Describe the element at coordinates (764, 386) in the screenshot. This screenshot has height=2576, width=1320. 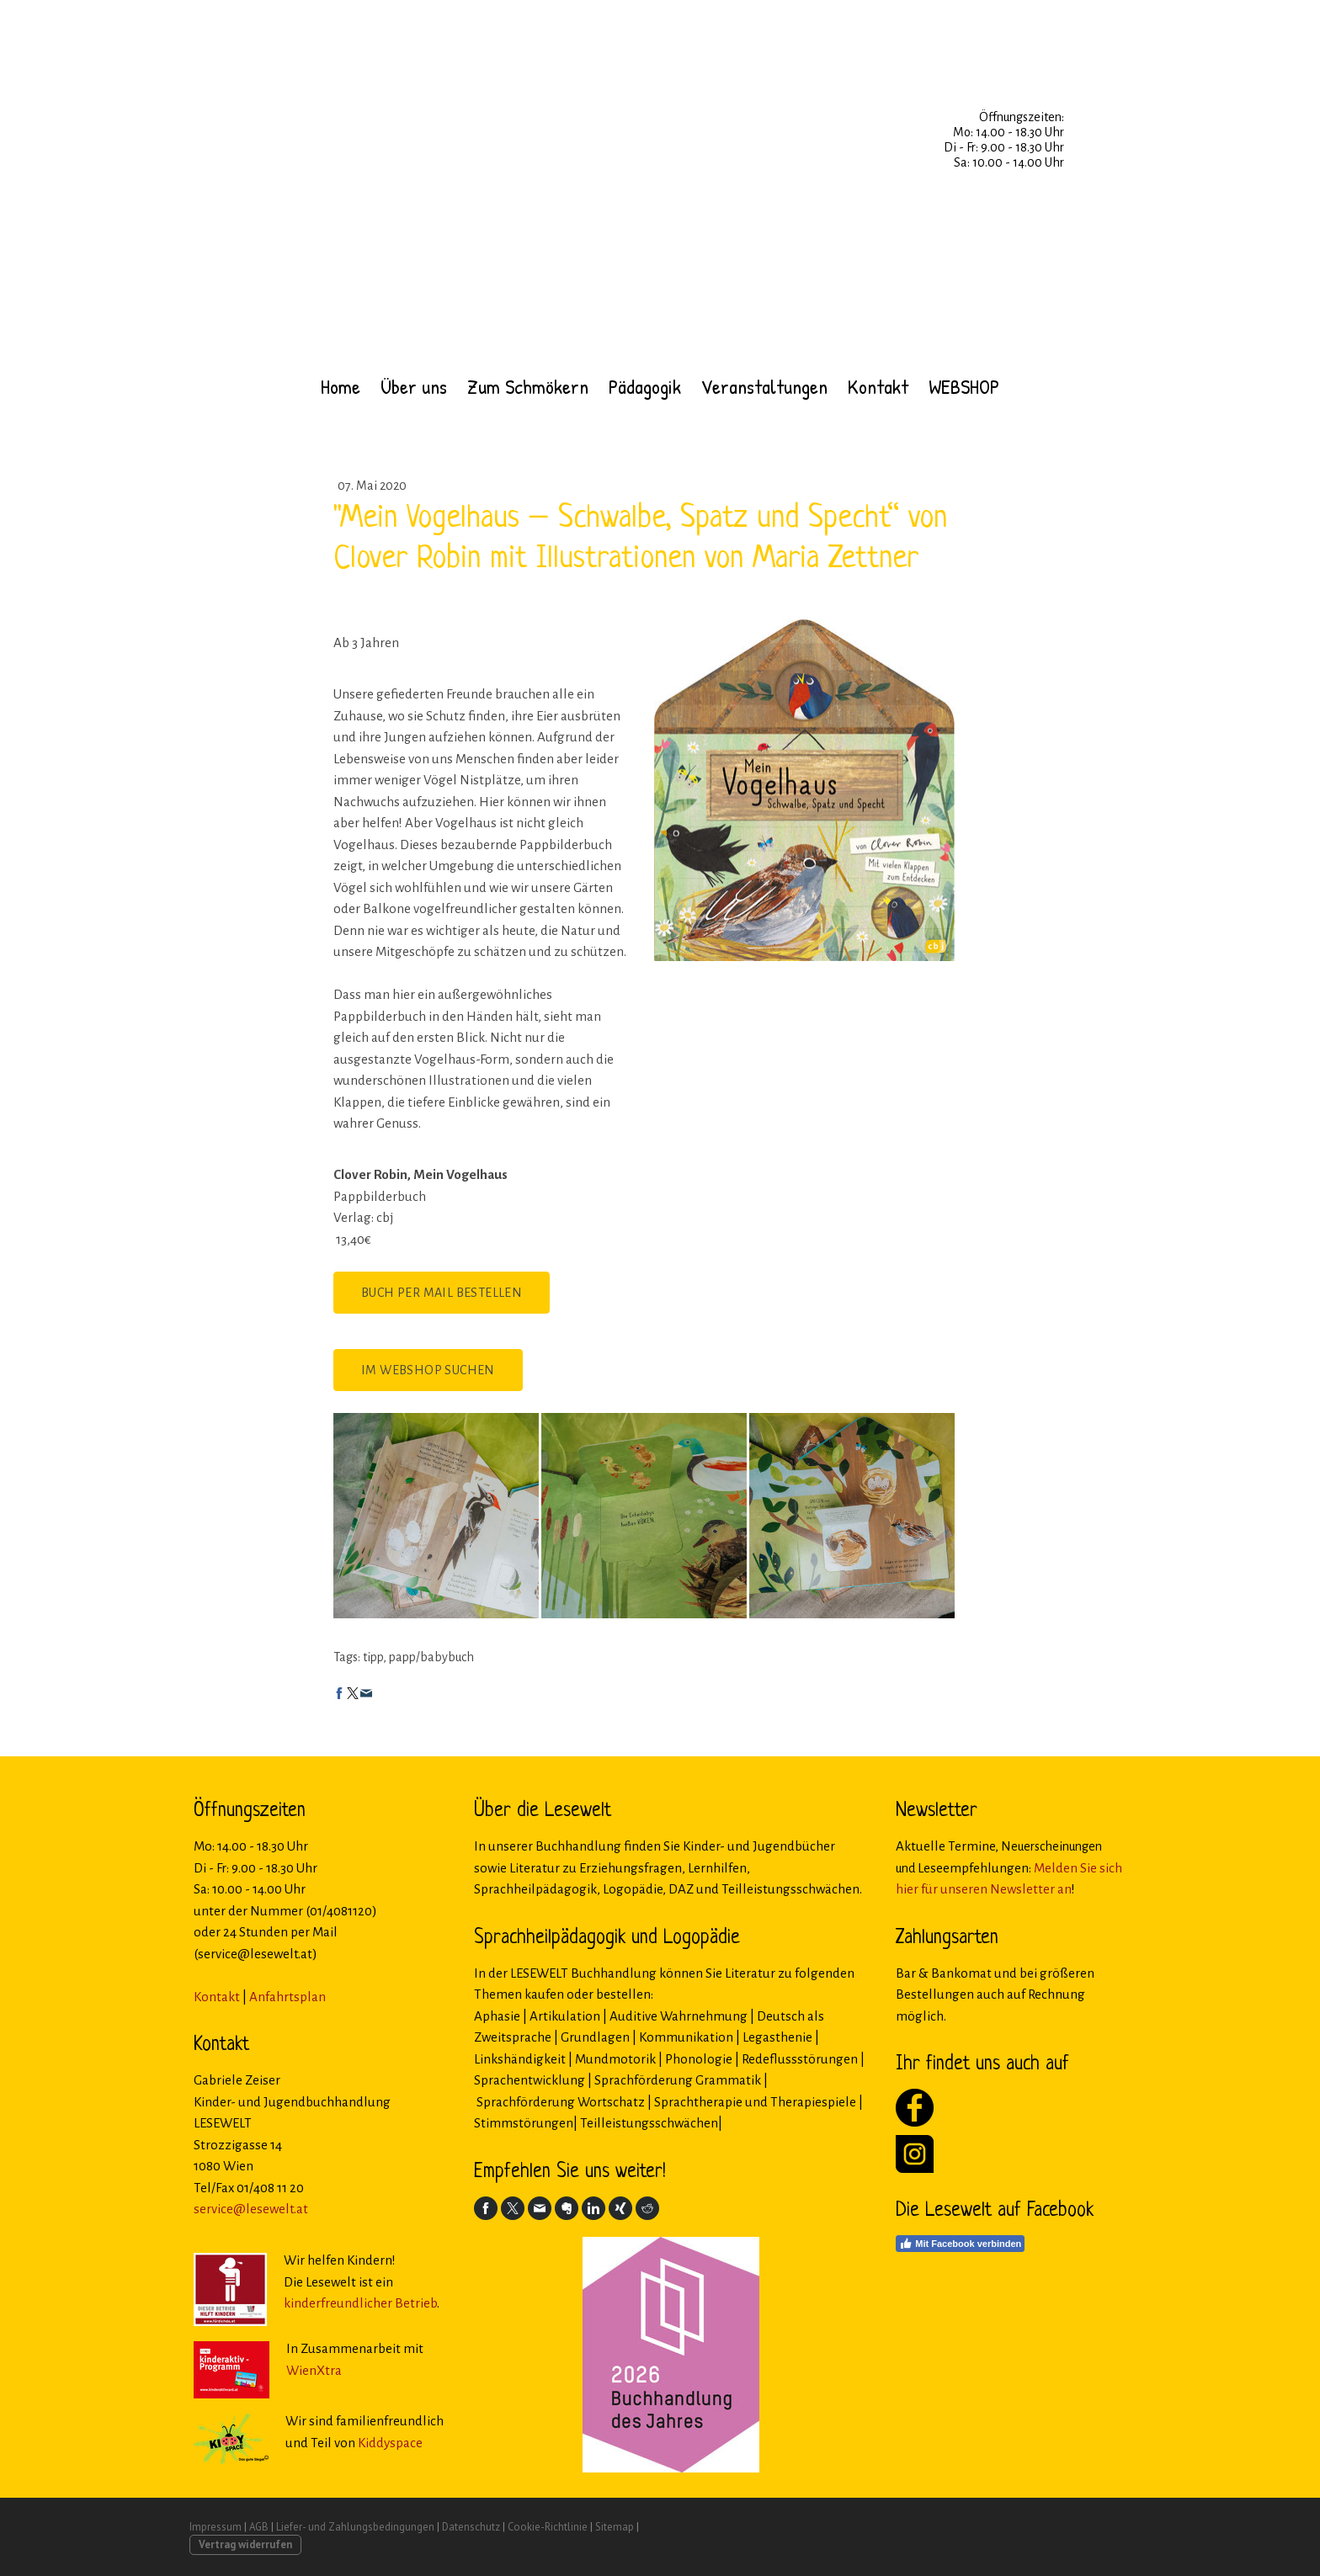
I see `Veranstaltungen` at that location.